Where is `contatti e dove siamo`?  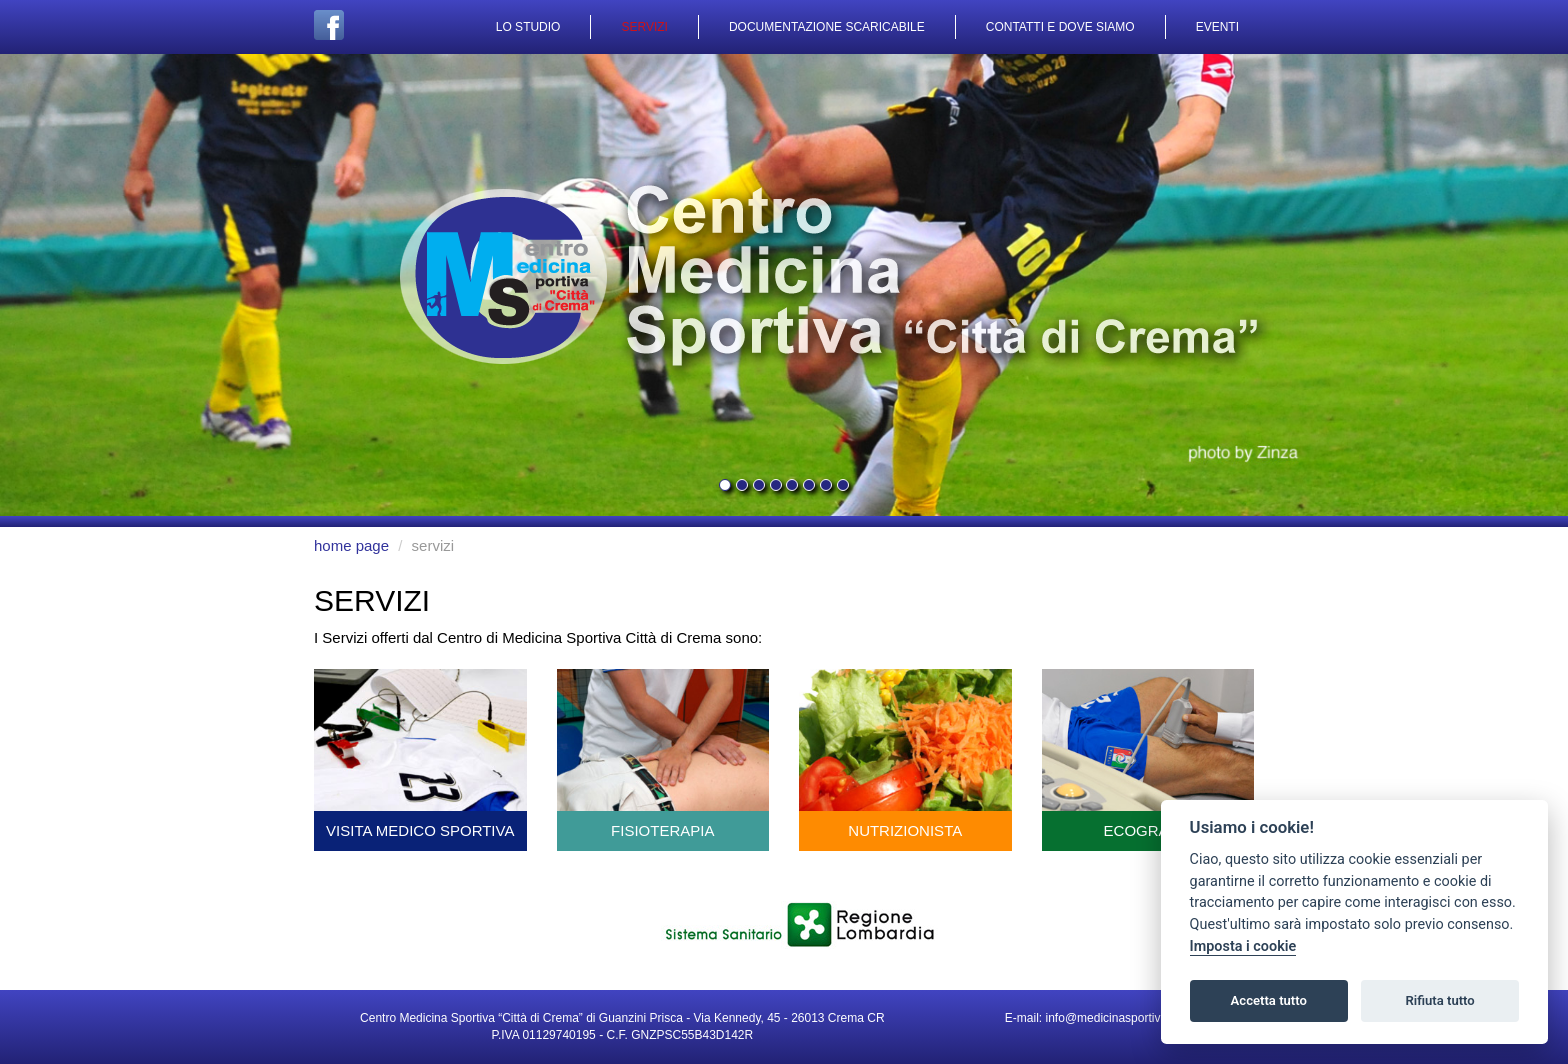 contatti e dove siamo is located at coordinates (1060, 27).